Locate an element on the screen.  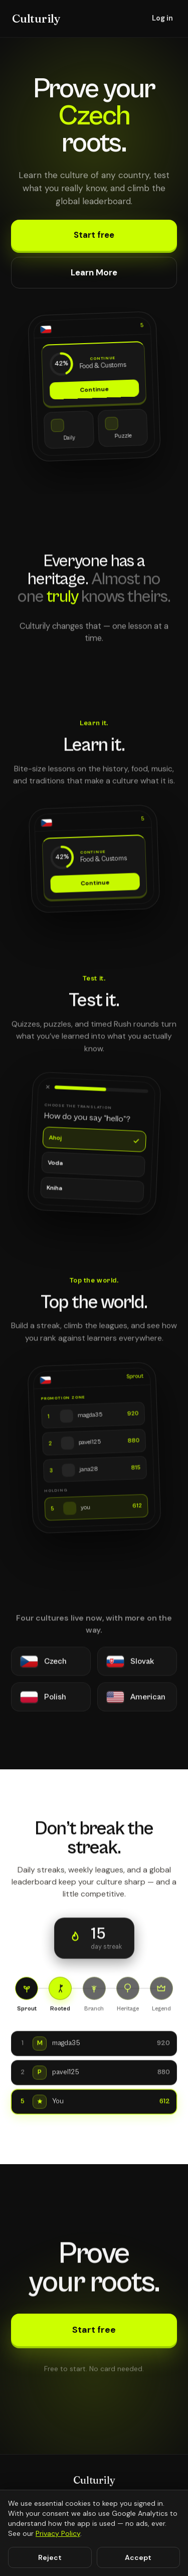
Learn More is located at coordinates (94, 272).